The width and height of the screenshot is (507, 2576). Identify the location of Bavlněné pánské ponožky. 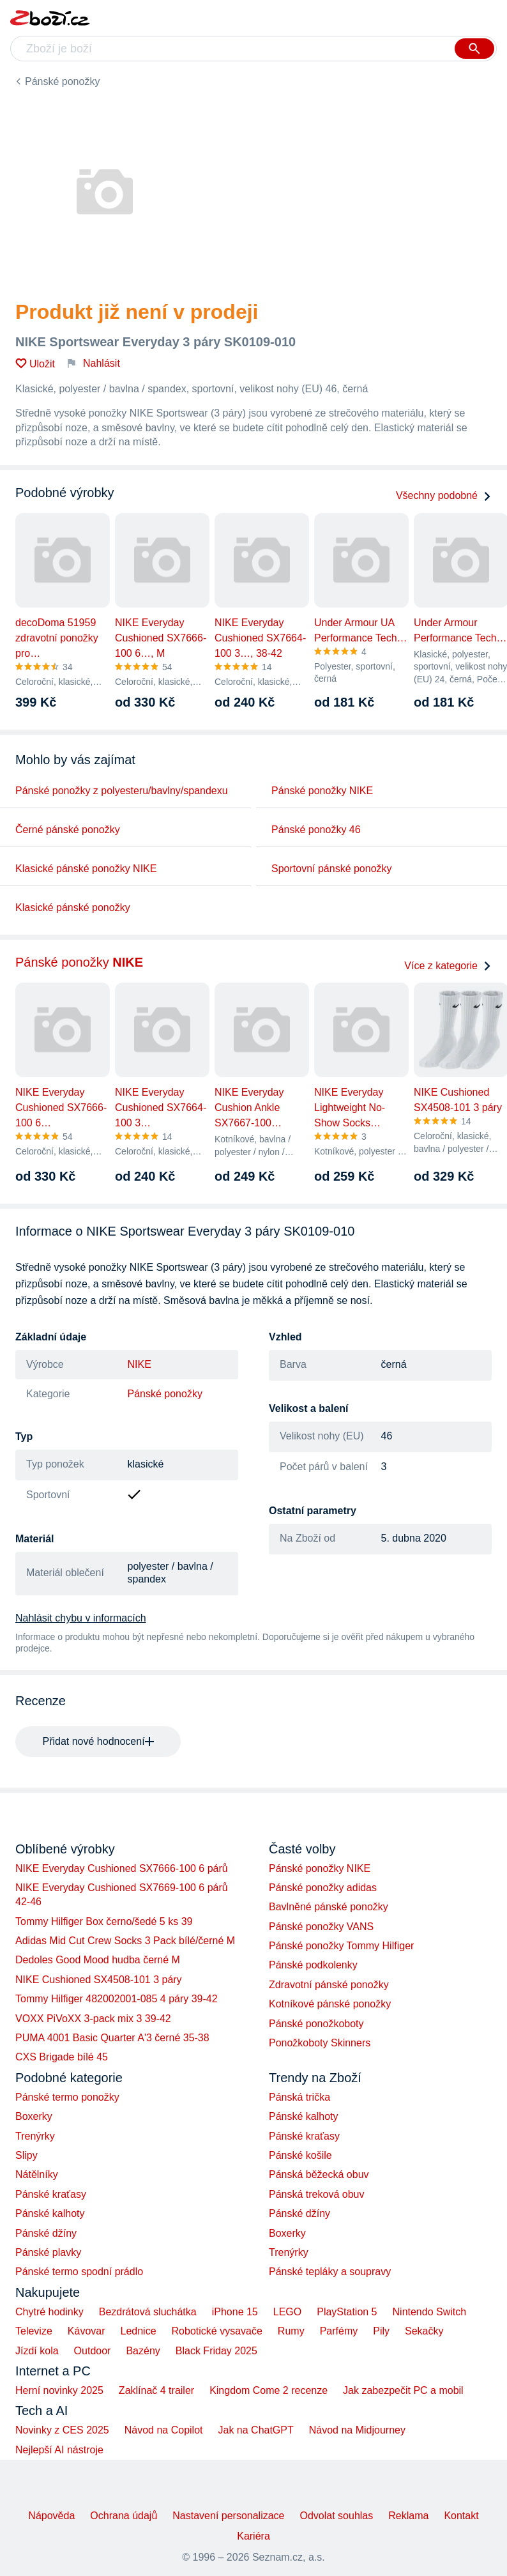
(328, 1906).